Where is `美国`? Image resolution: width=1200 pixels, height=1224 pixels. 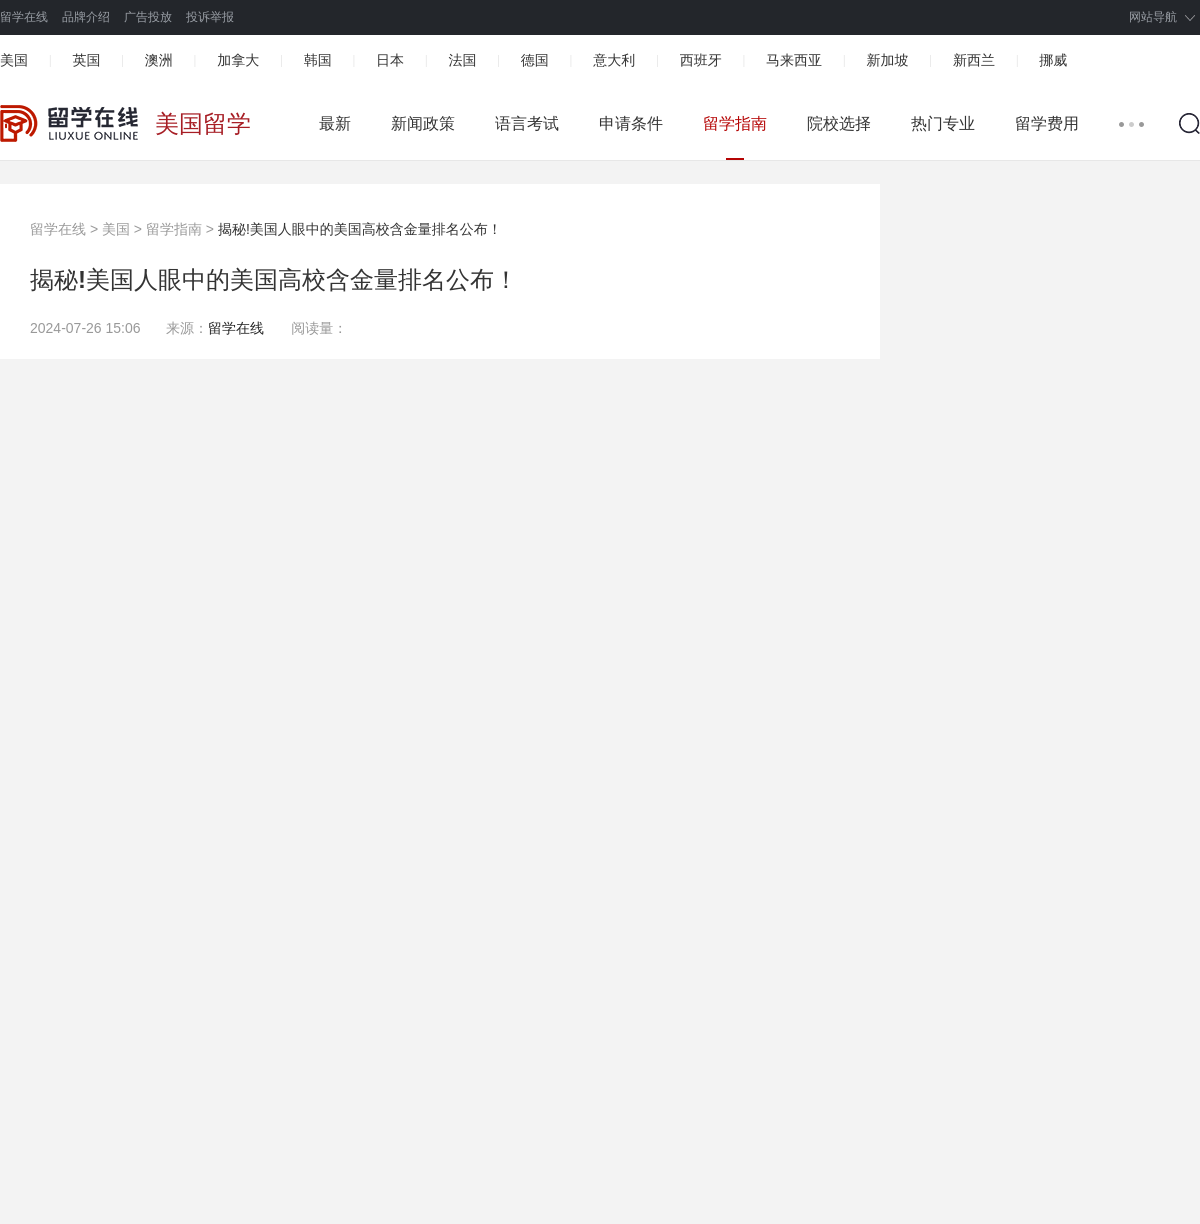
美国 is located at coordinates (14, 60).